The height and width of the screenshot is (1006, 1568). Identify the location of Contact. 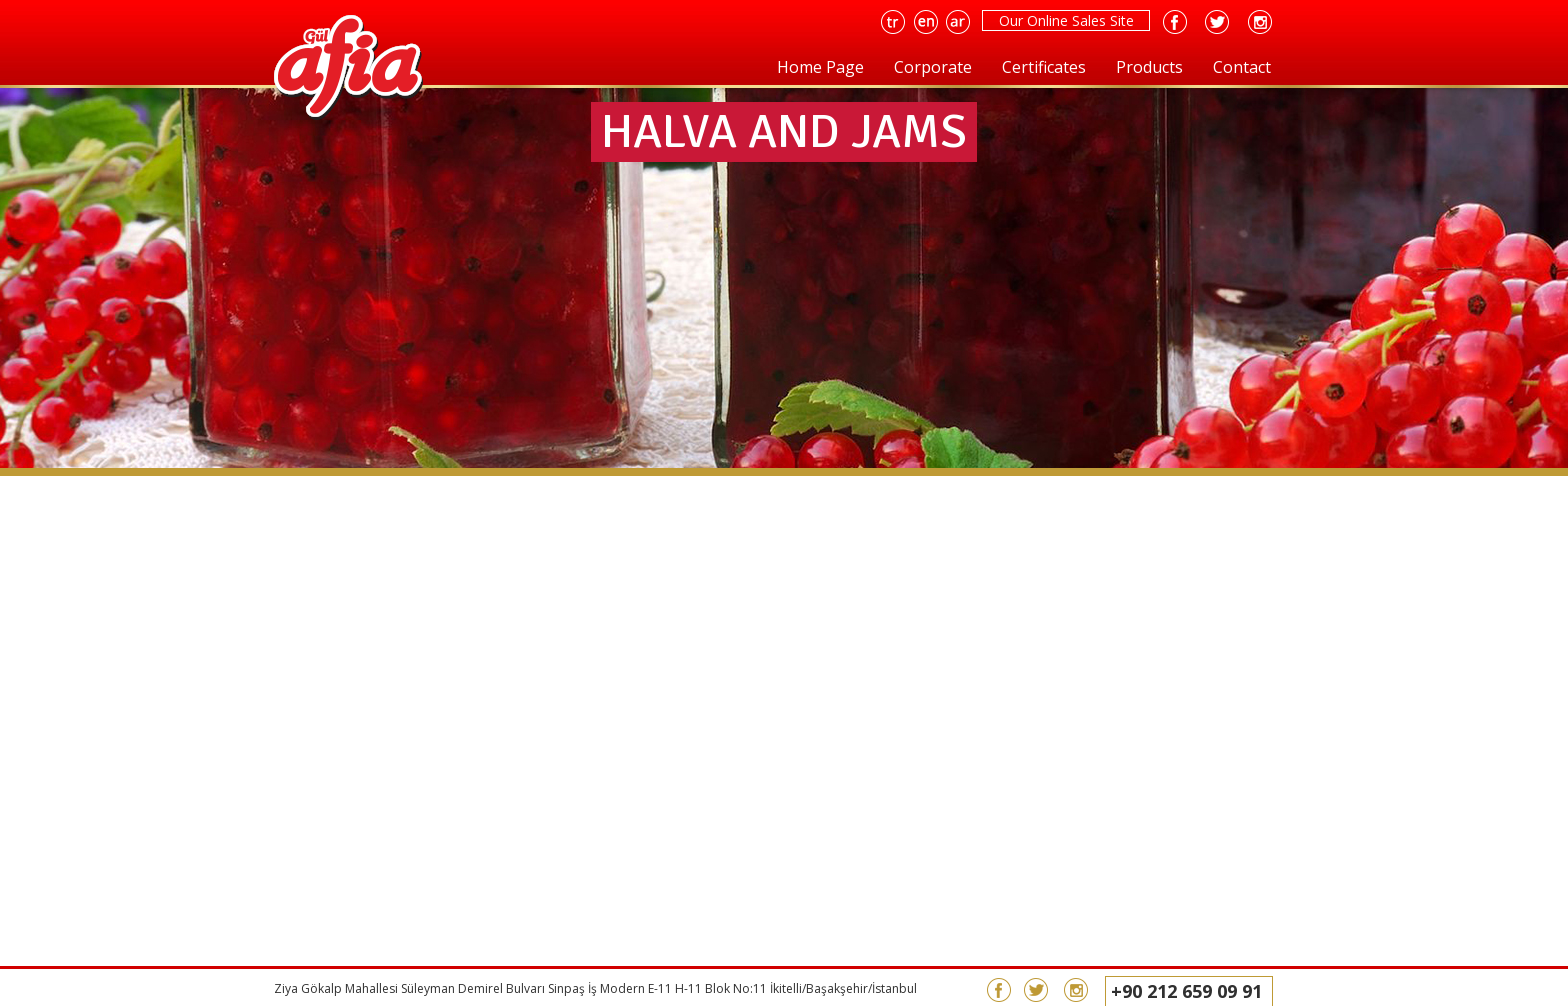
(1242, 67).